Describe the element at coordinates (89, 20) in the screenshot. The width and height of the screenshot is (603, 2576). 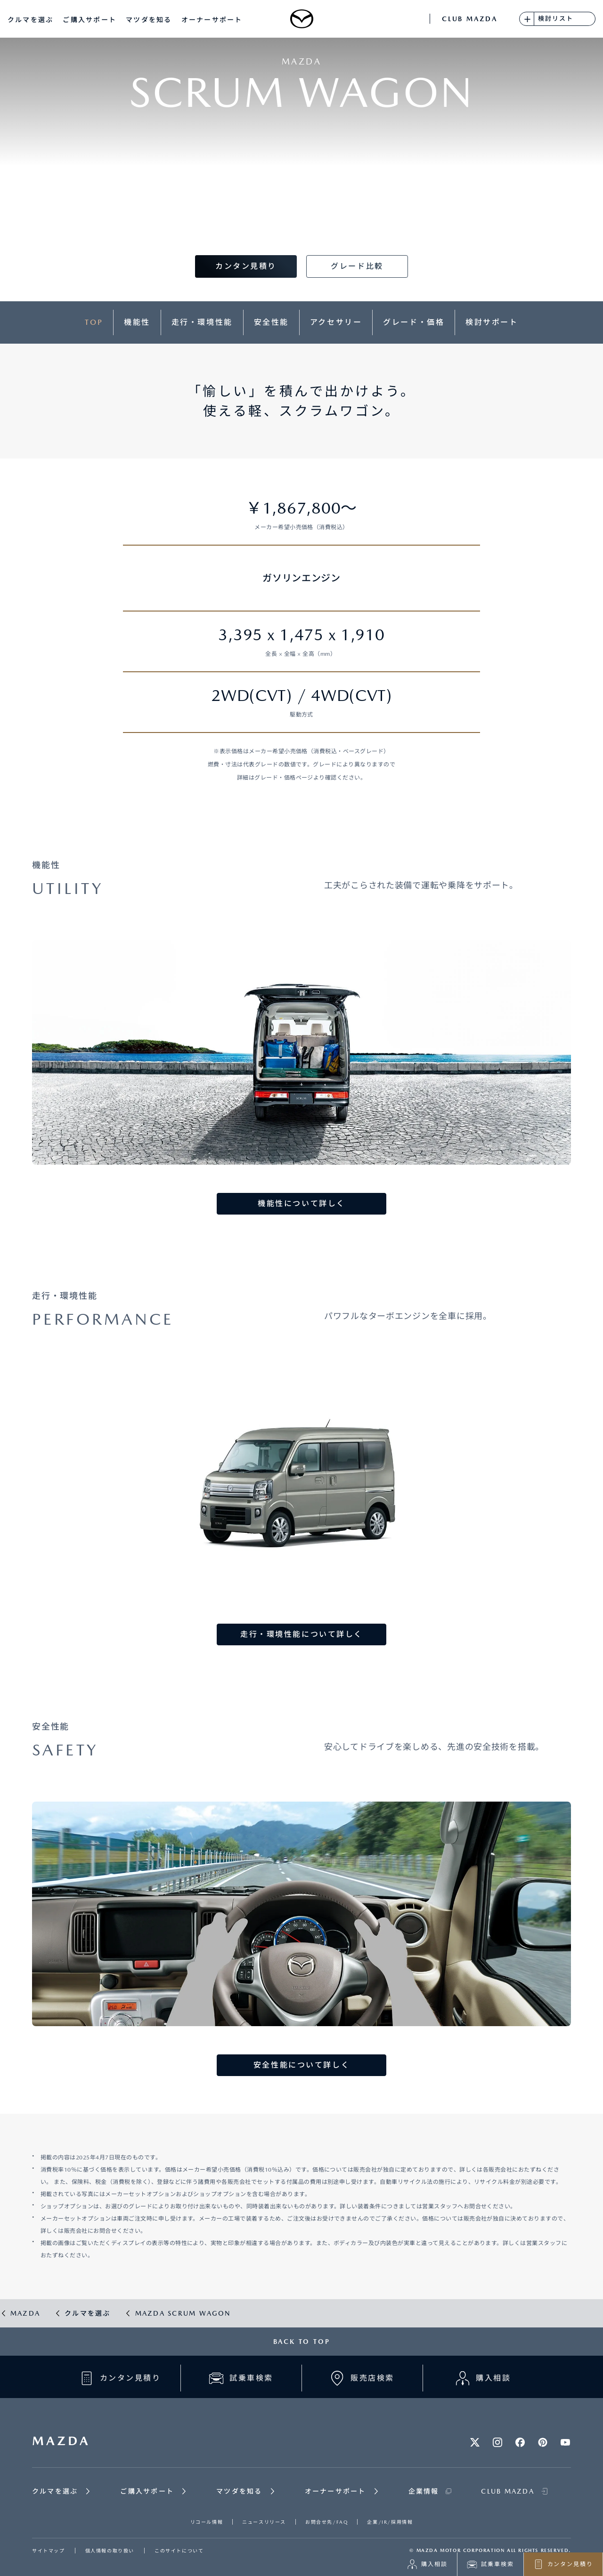
I see `ご購入サポート` at that location.